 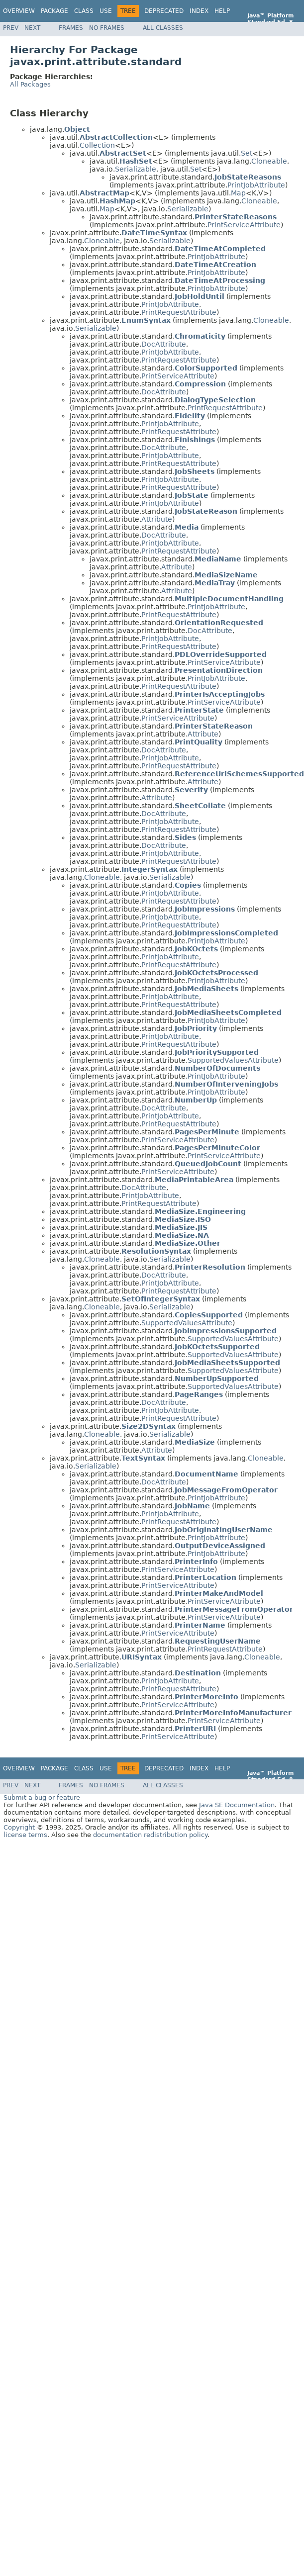 What do you see at coordinates (10, 27) in the screenshot?
I see `Prev` at bounding box center [10, 27].